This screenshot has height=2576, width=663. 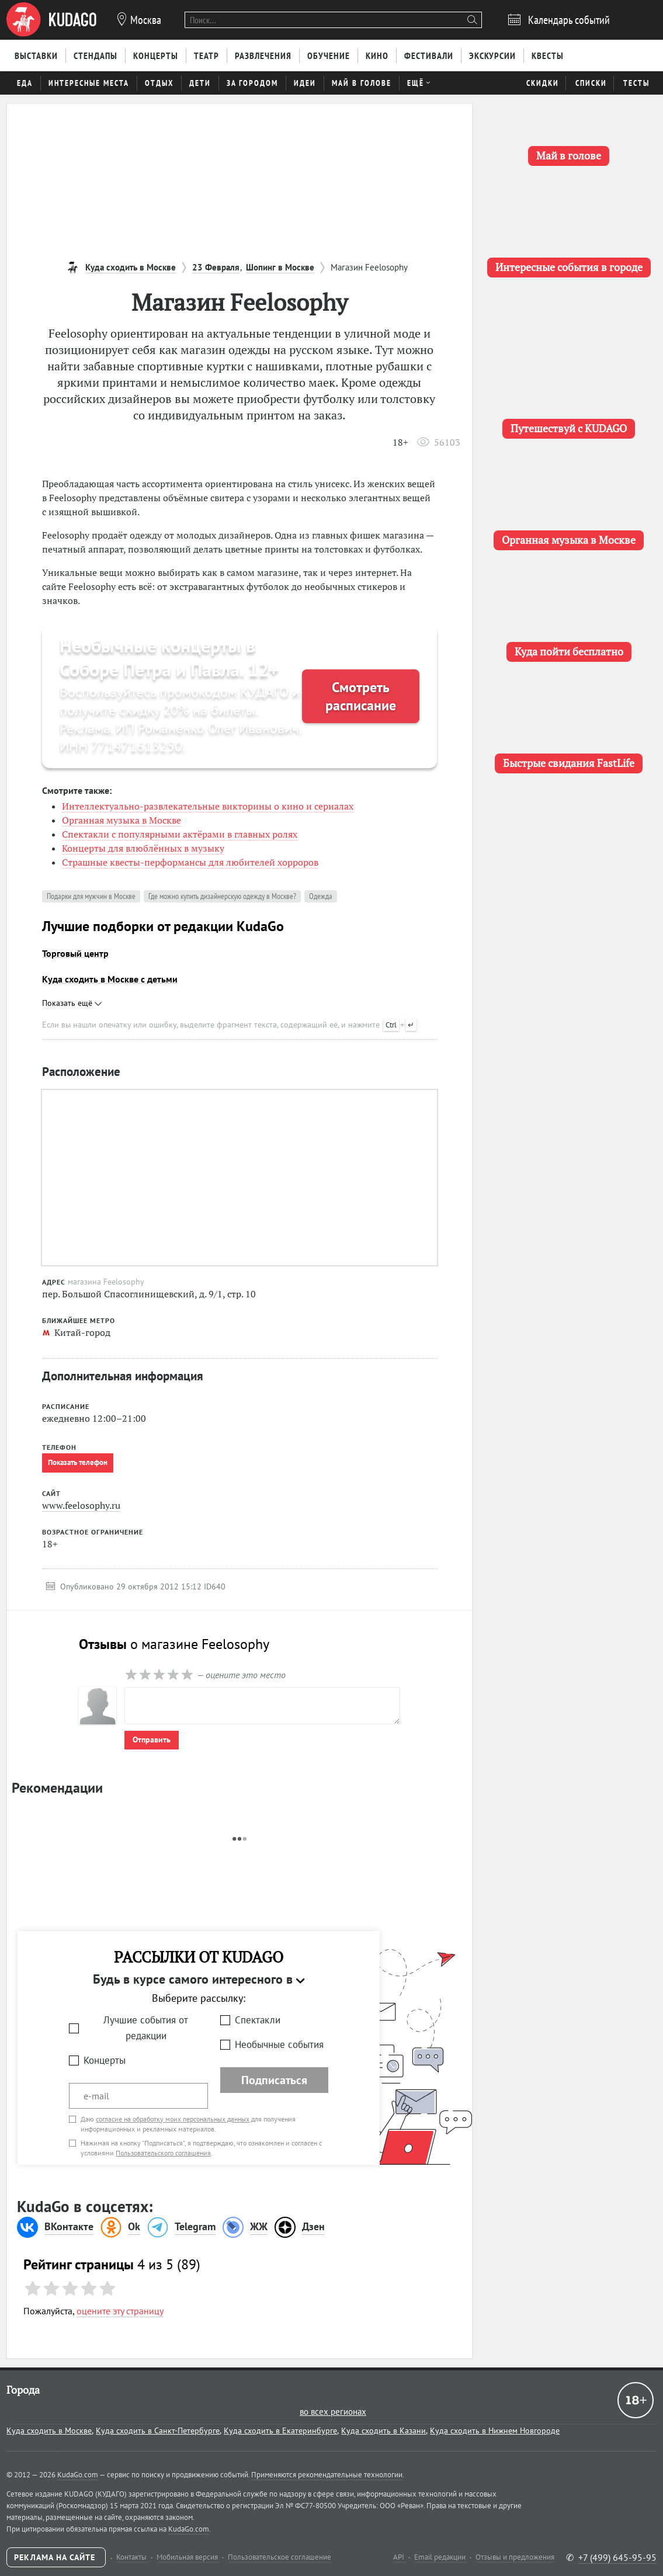 I want to click on Показать ещё, so click(x=72, y=1003).